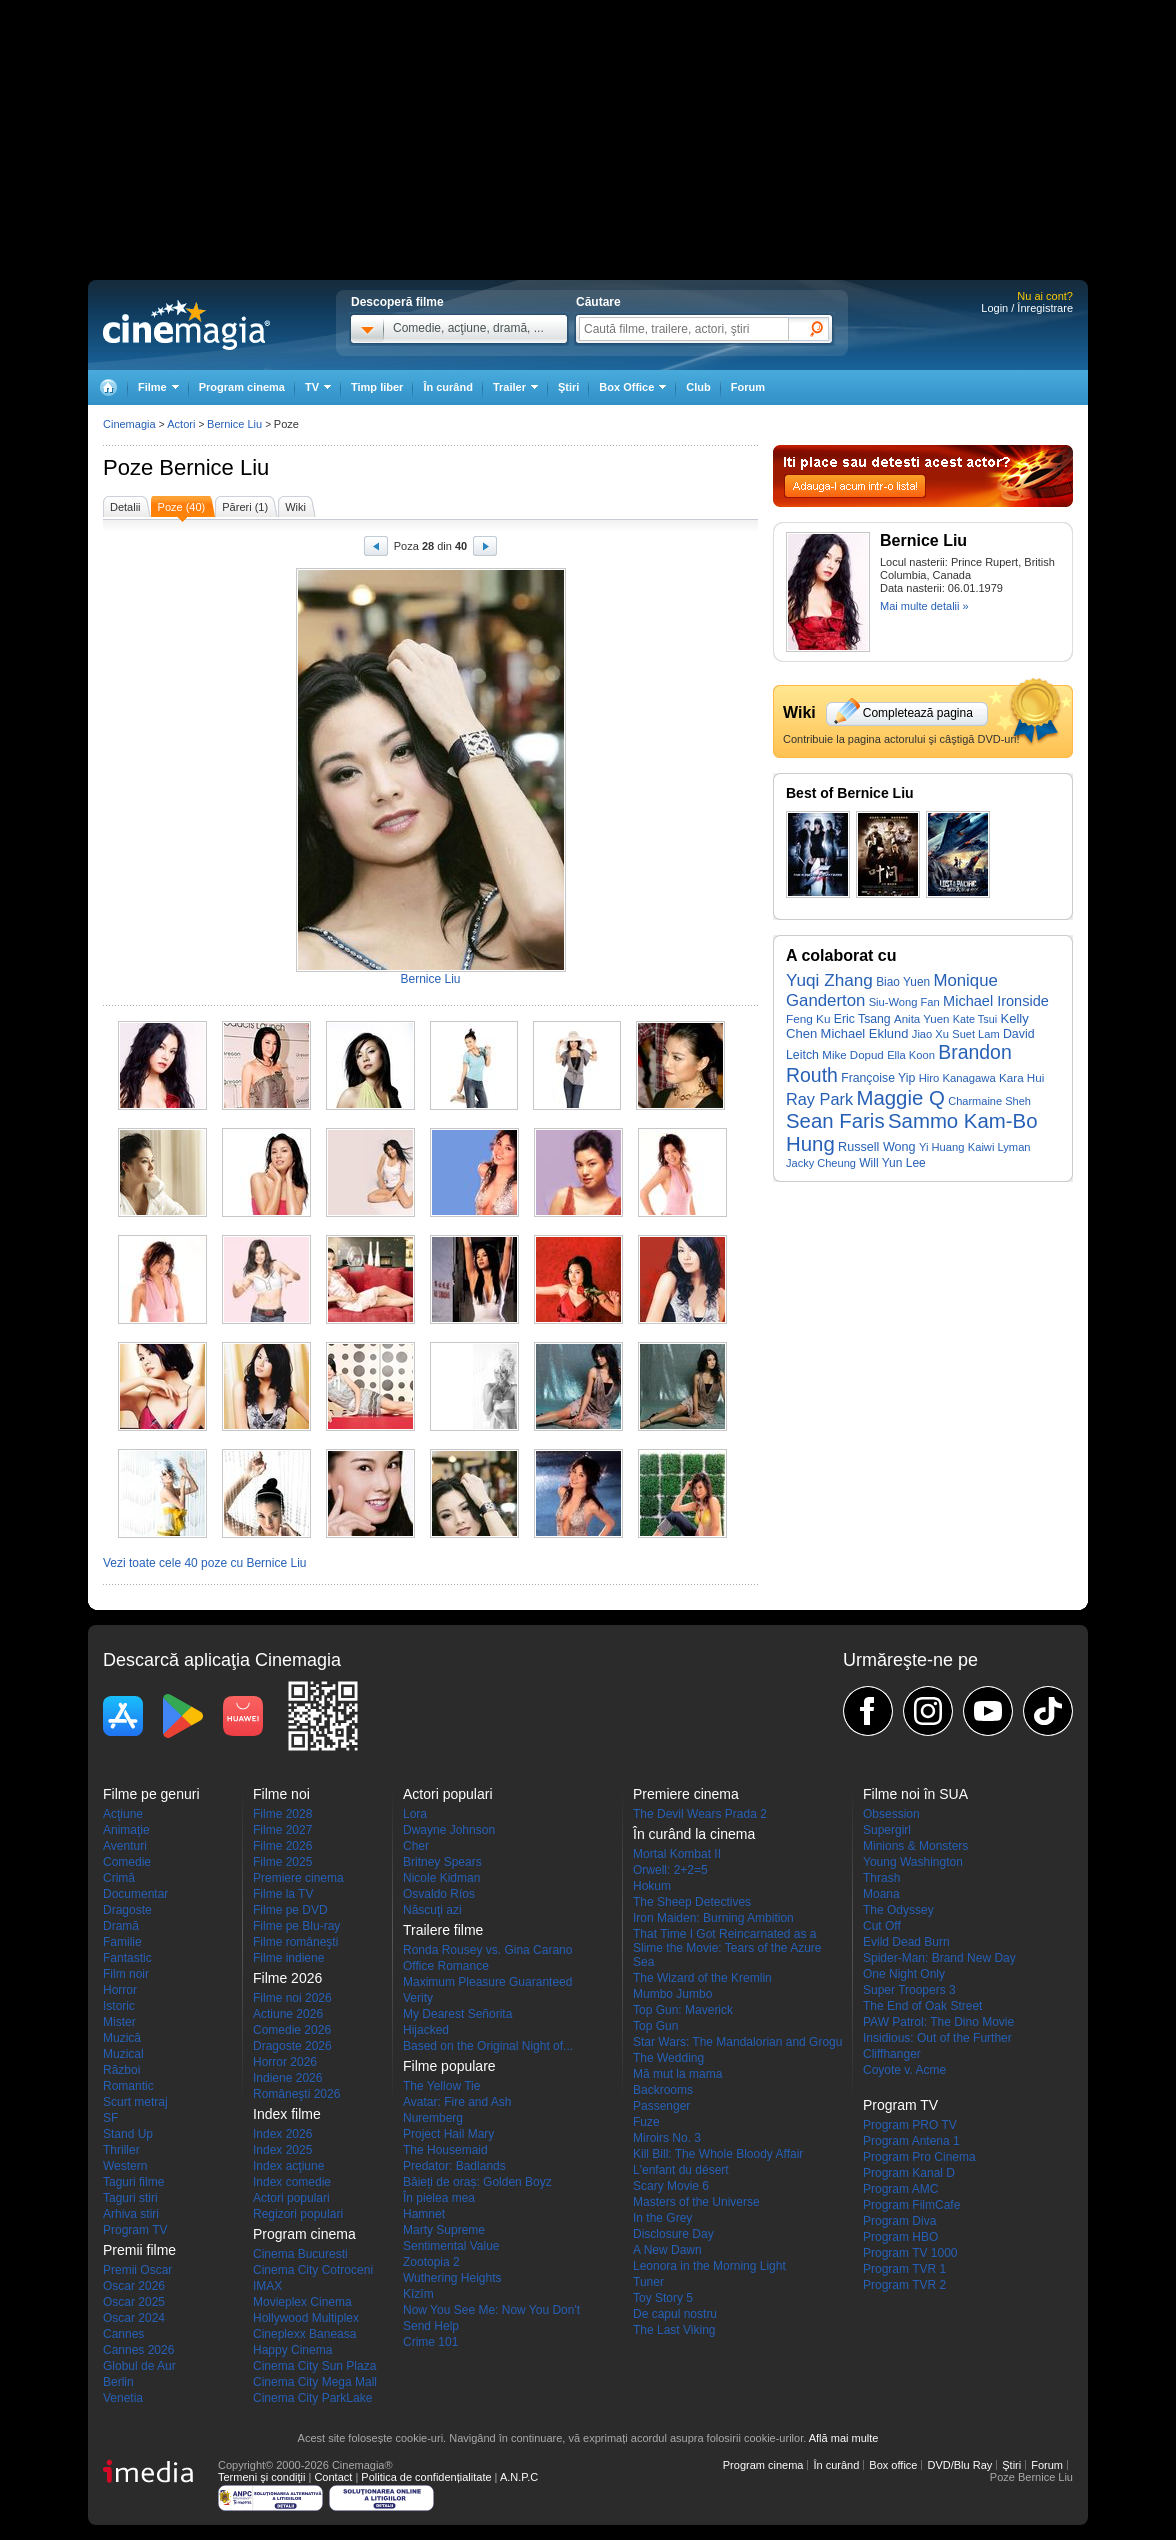 The height and width of the screenshot is (2540, 1176). Describe the element at coordinates (122, 1942) in the screenshot. I see `Familie` at that location.